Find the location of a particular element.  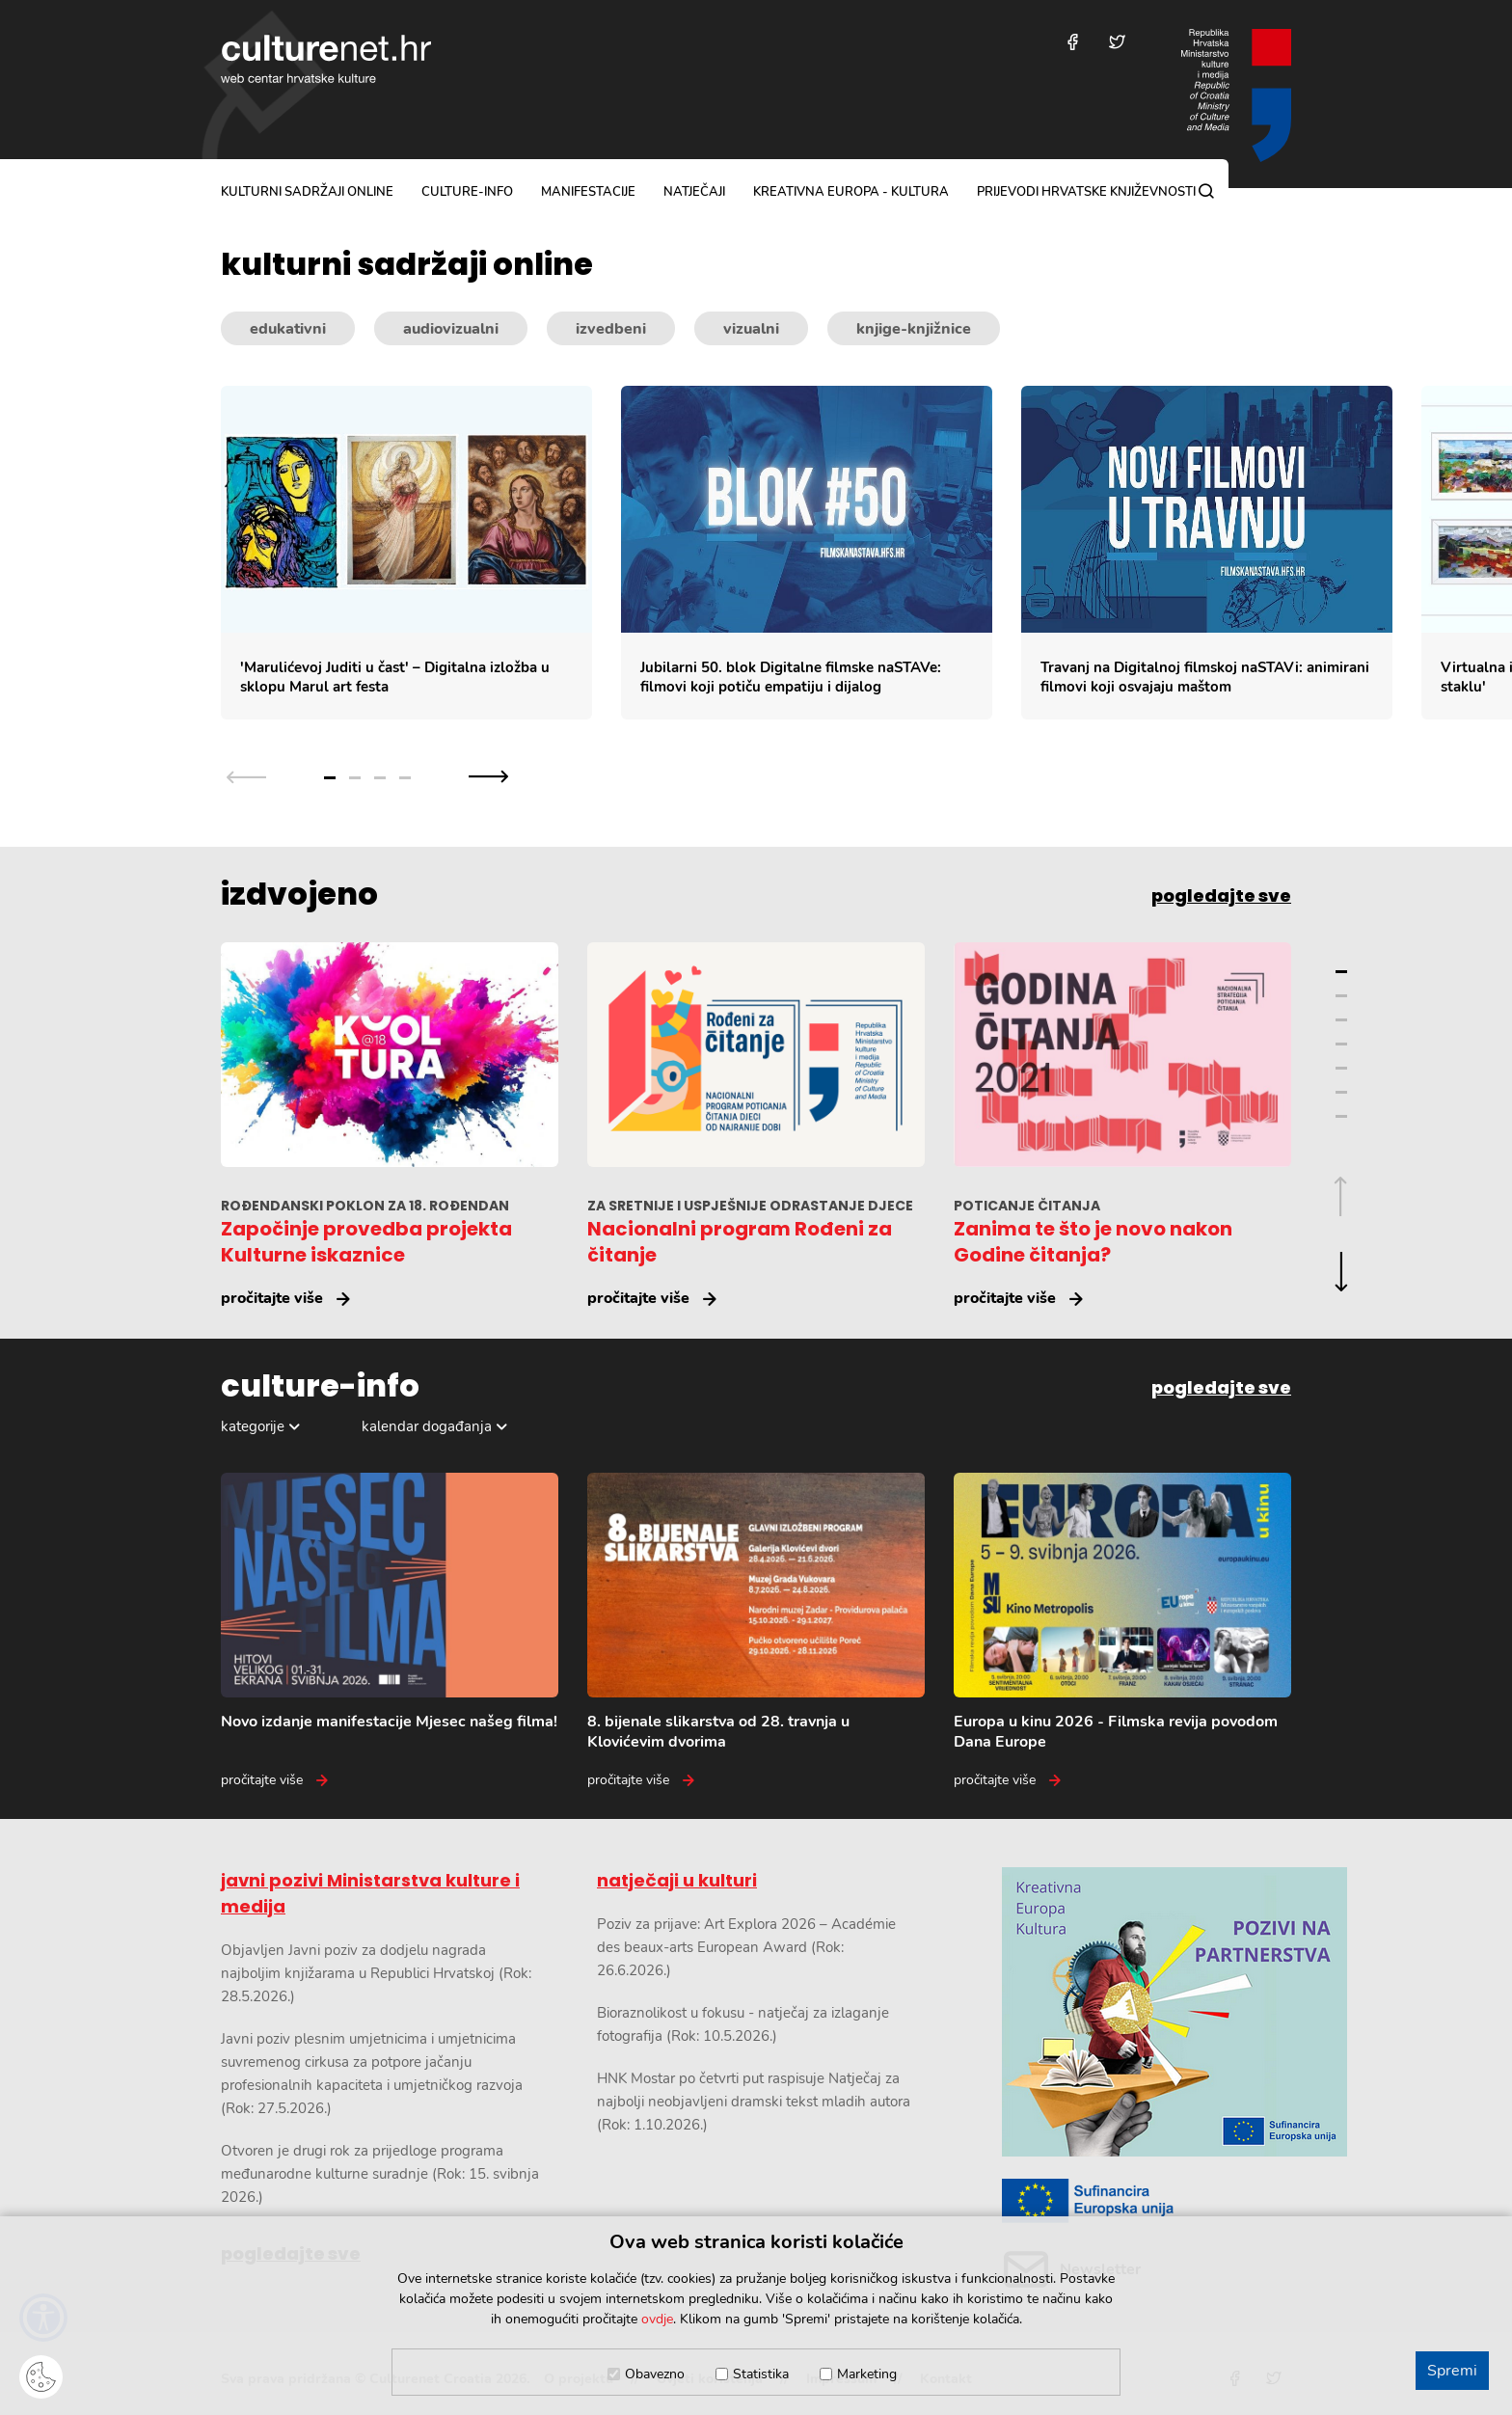

[8. bijenale slikarstva od 28. travnja u Klovićevim dvorima] is located at coordinates (756, 1631).